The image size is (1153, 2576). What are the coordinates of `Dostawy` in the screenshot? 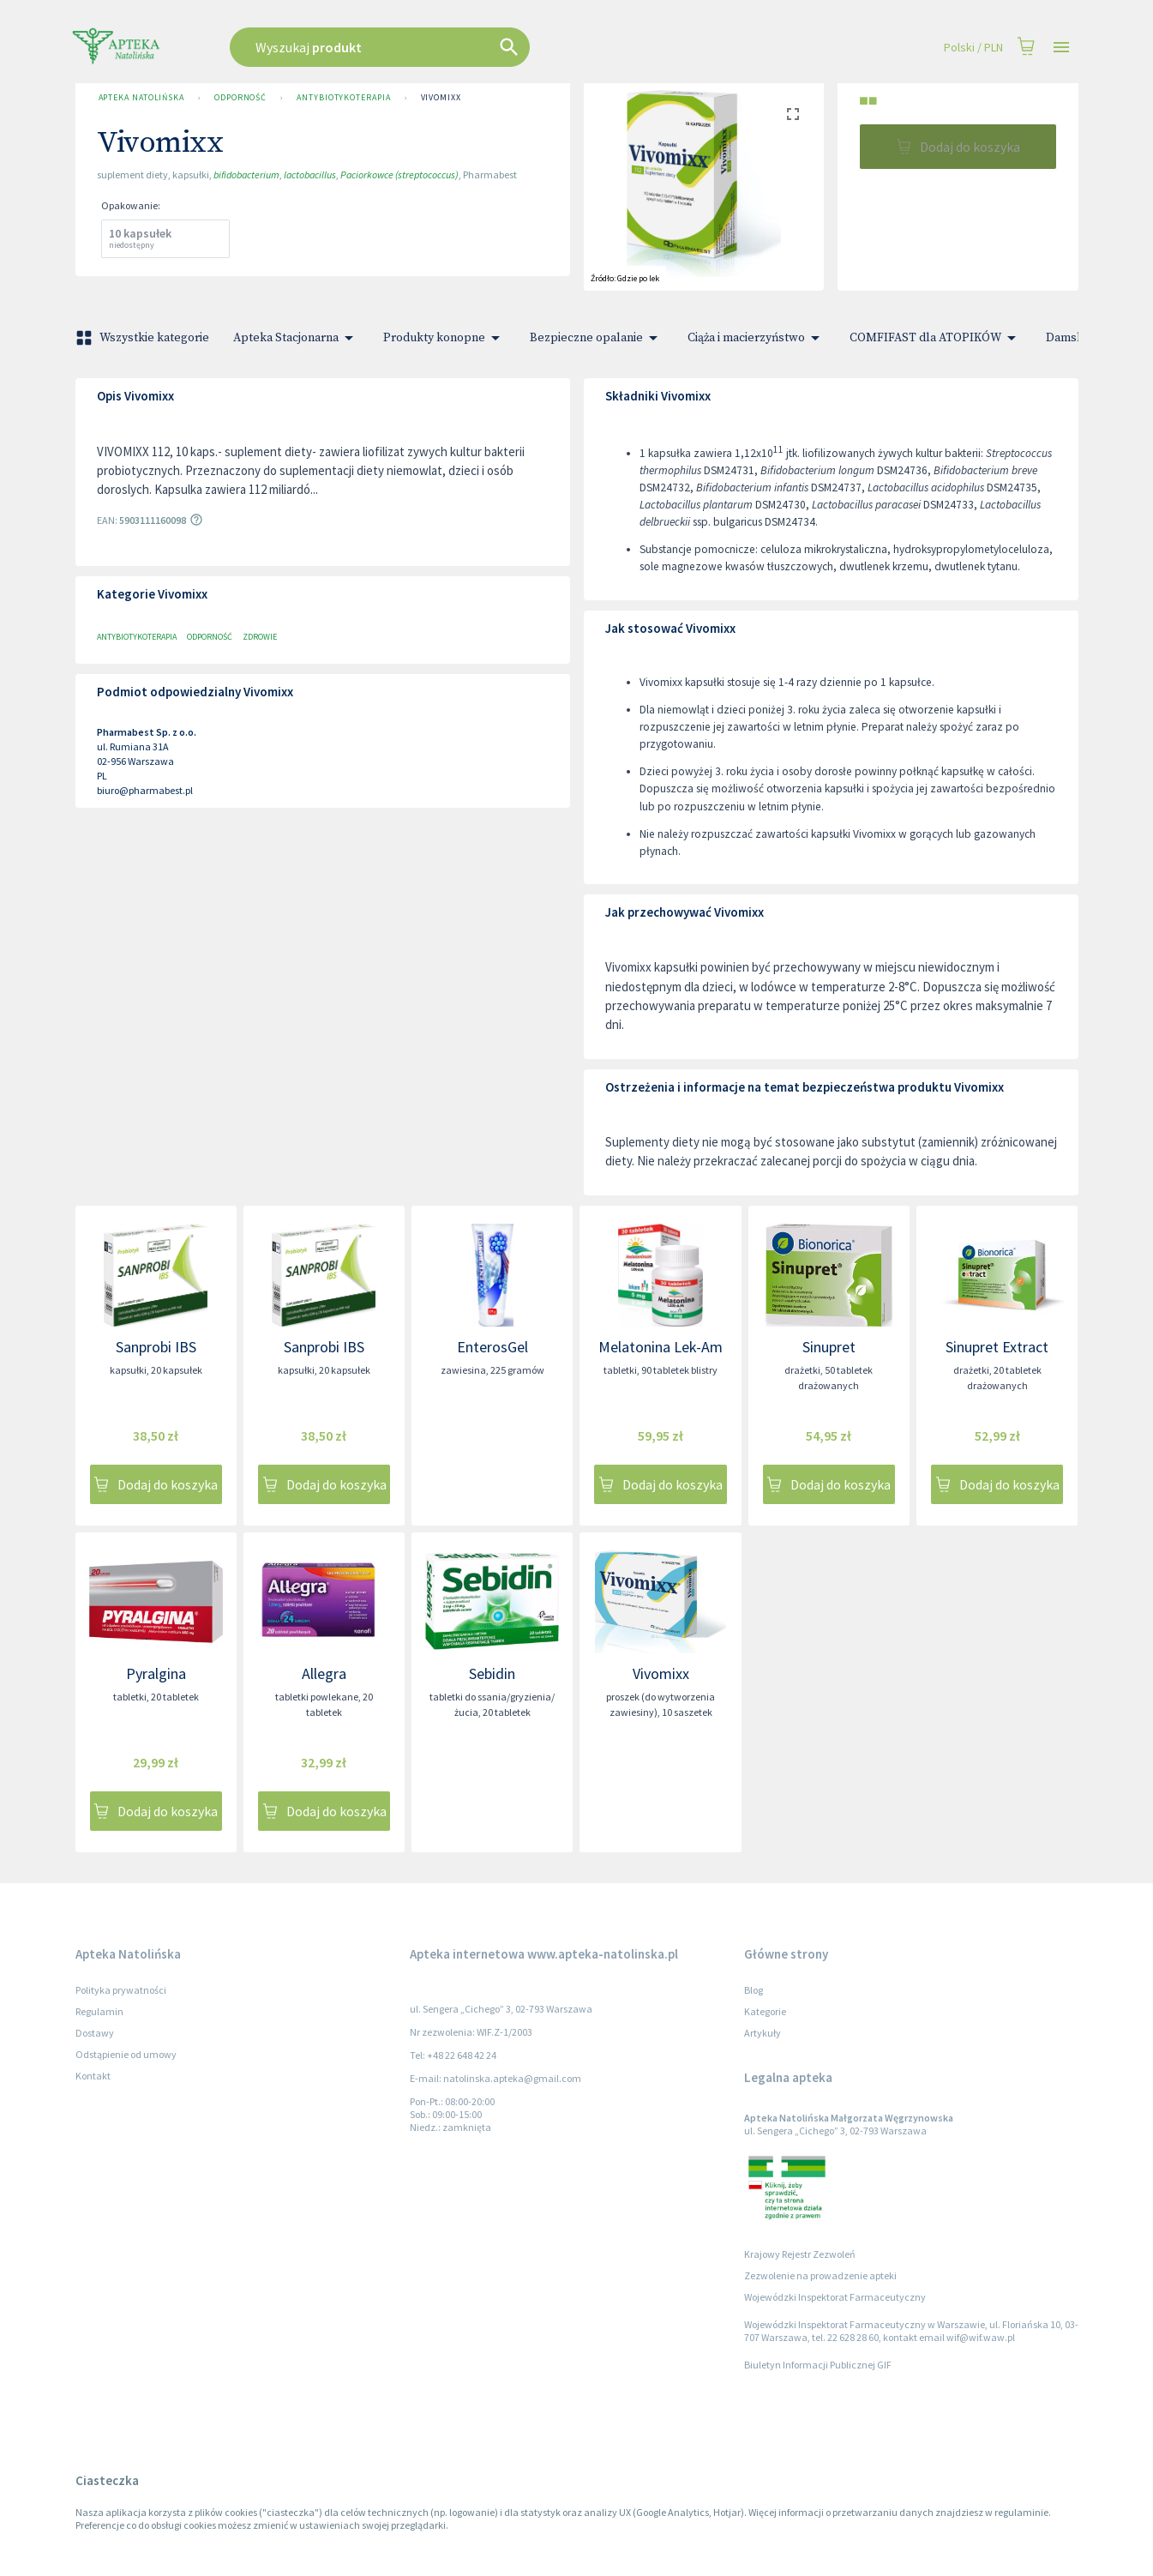 It's located at (94, 2032).